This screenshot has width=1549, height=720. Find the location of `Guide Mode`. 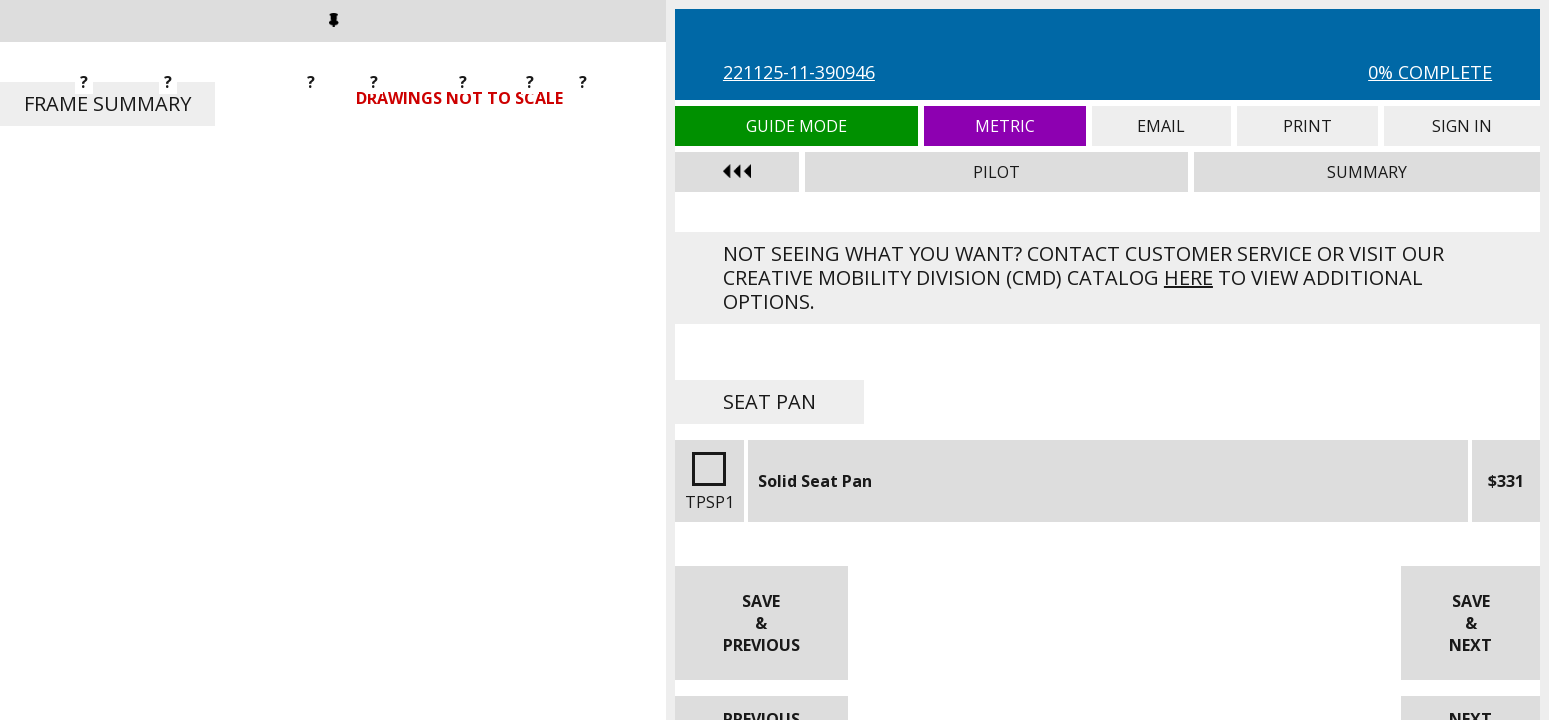

Guide Mode is located at coordinates (796, 126).